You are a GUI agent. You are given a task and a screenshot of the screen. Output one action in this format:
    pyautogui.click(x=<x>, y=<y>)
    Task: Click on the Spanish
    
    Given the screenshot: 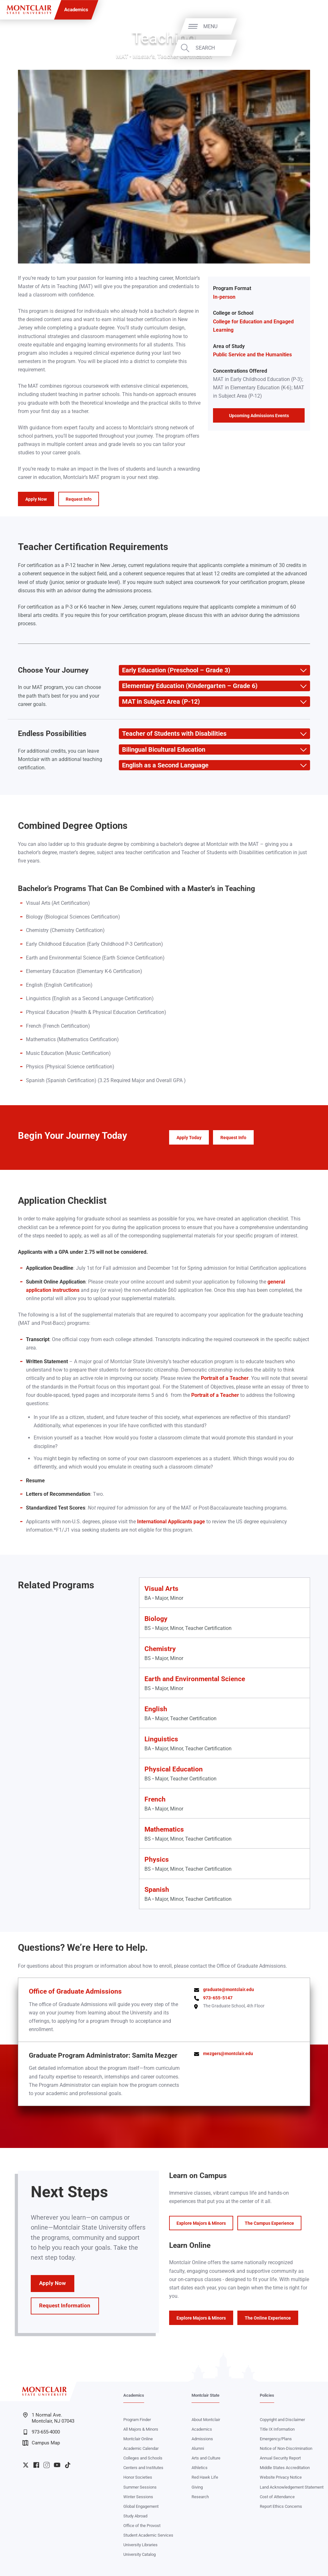 What is the action you would take?
    pyautogui.click(x=156, y=1889)
    